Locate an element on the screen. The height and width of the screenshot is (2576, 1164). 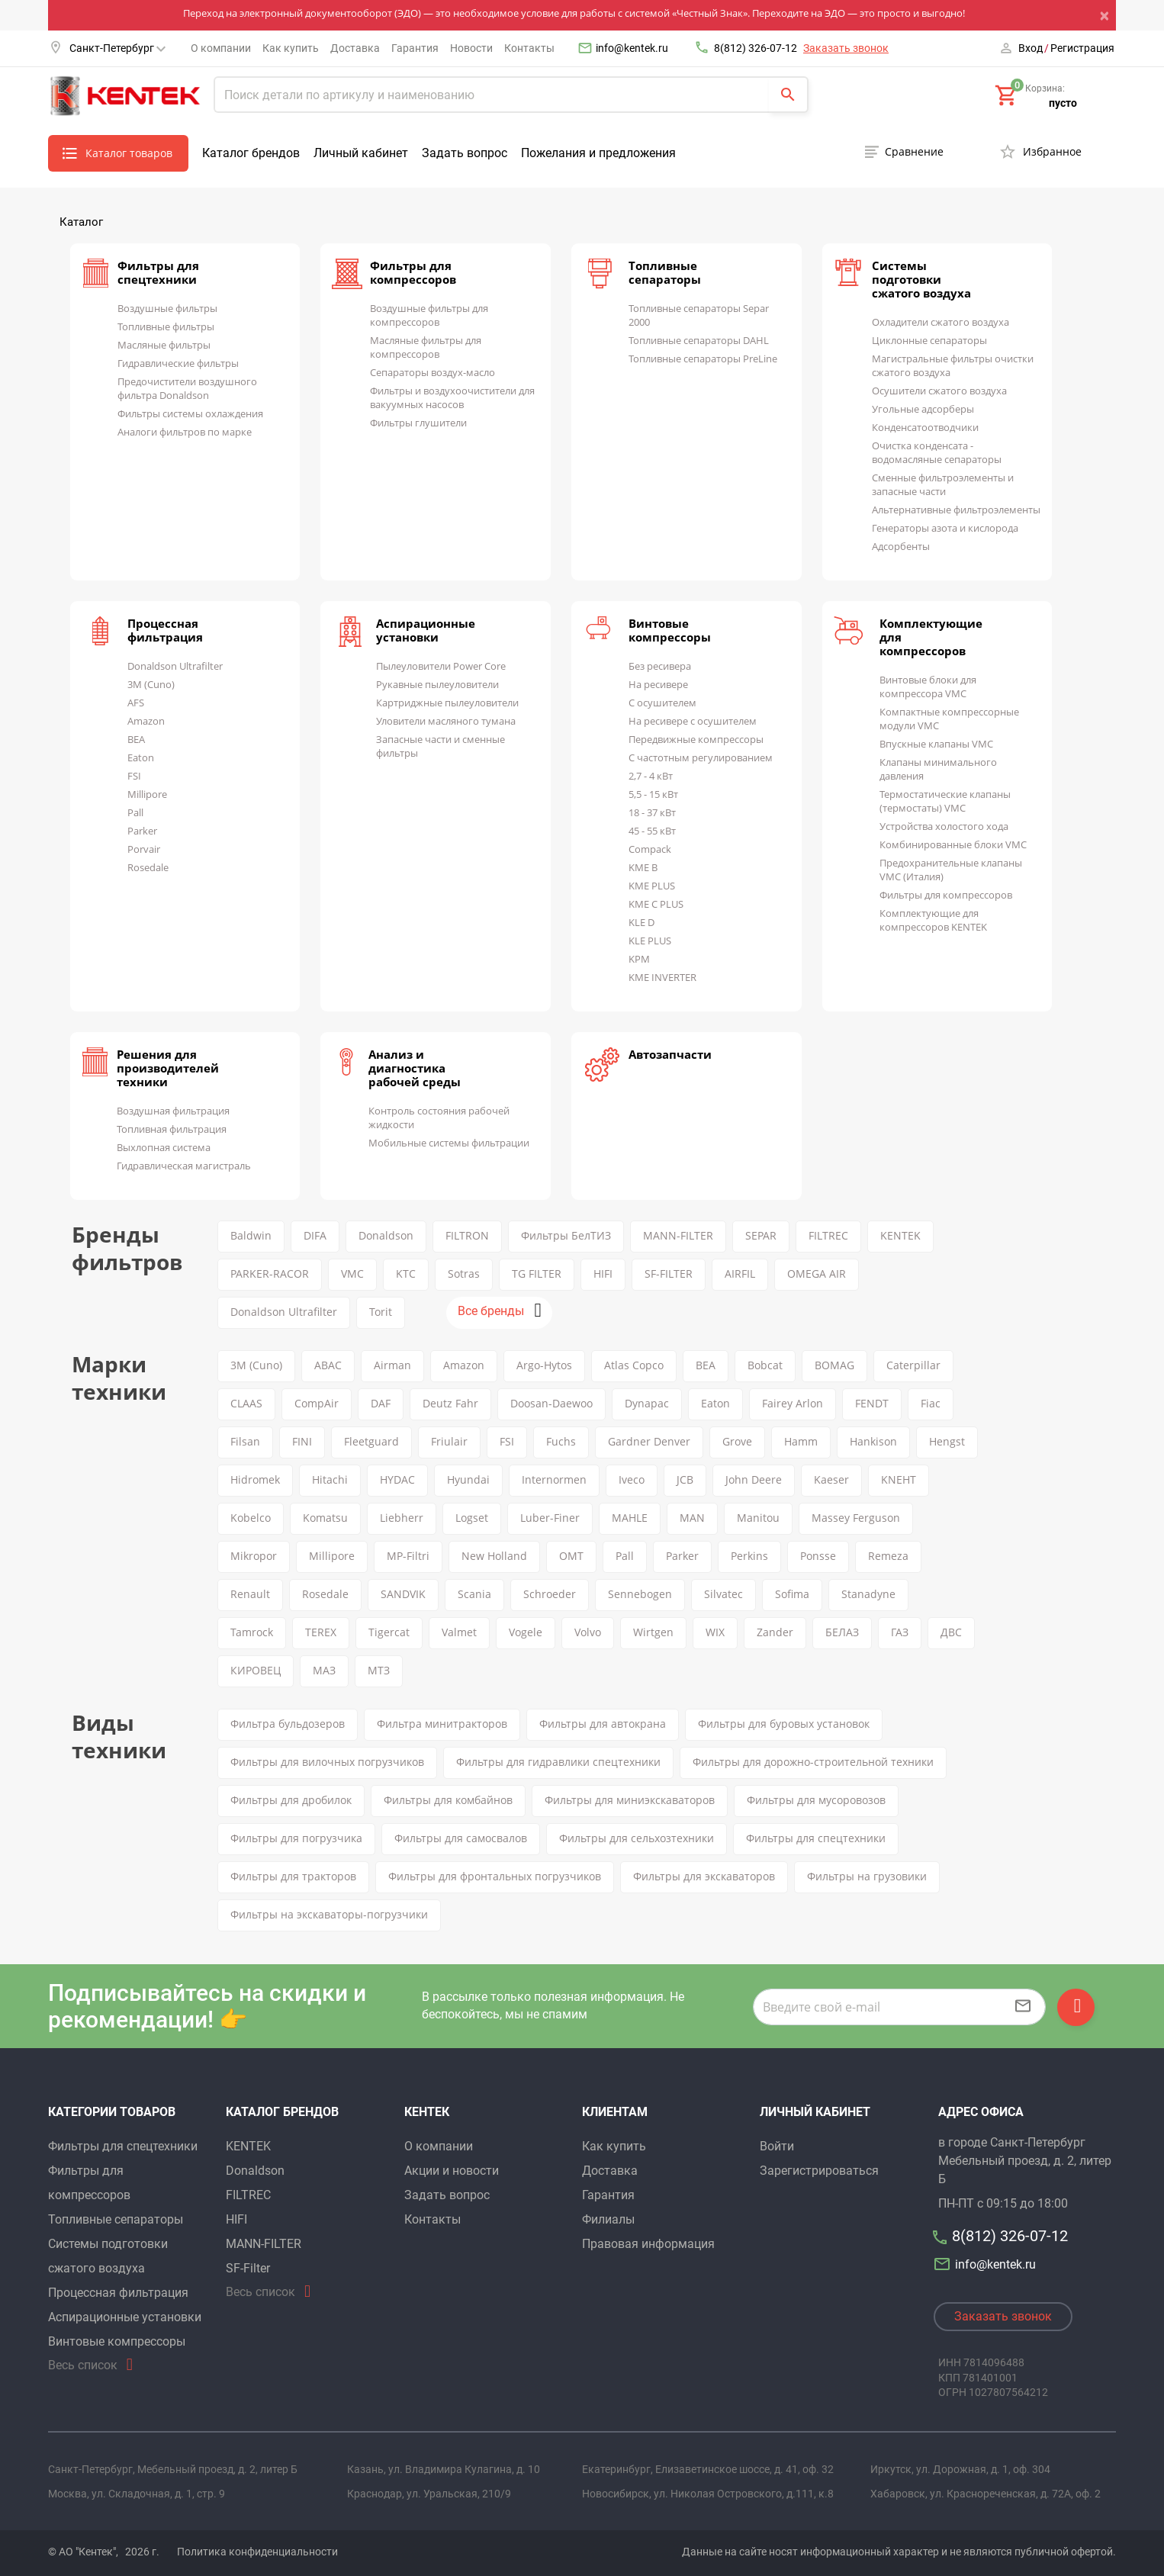
Картриджные пылеуловители is located at coordinates (447, 702).